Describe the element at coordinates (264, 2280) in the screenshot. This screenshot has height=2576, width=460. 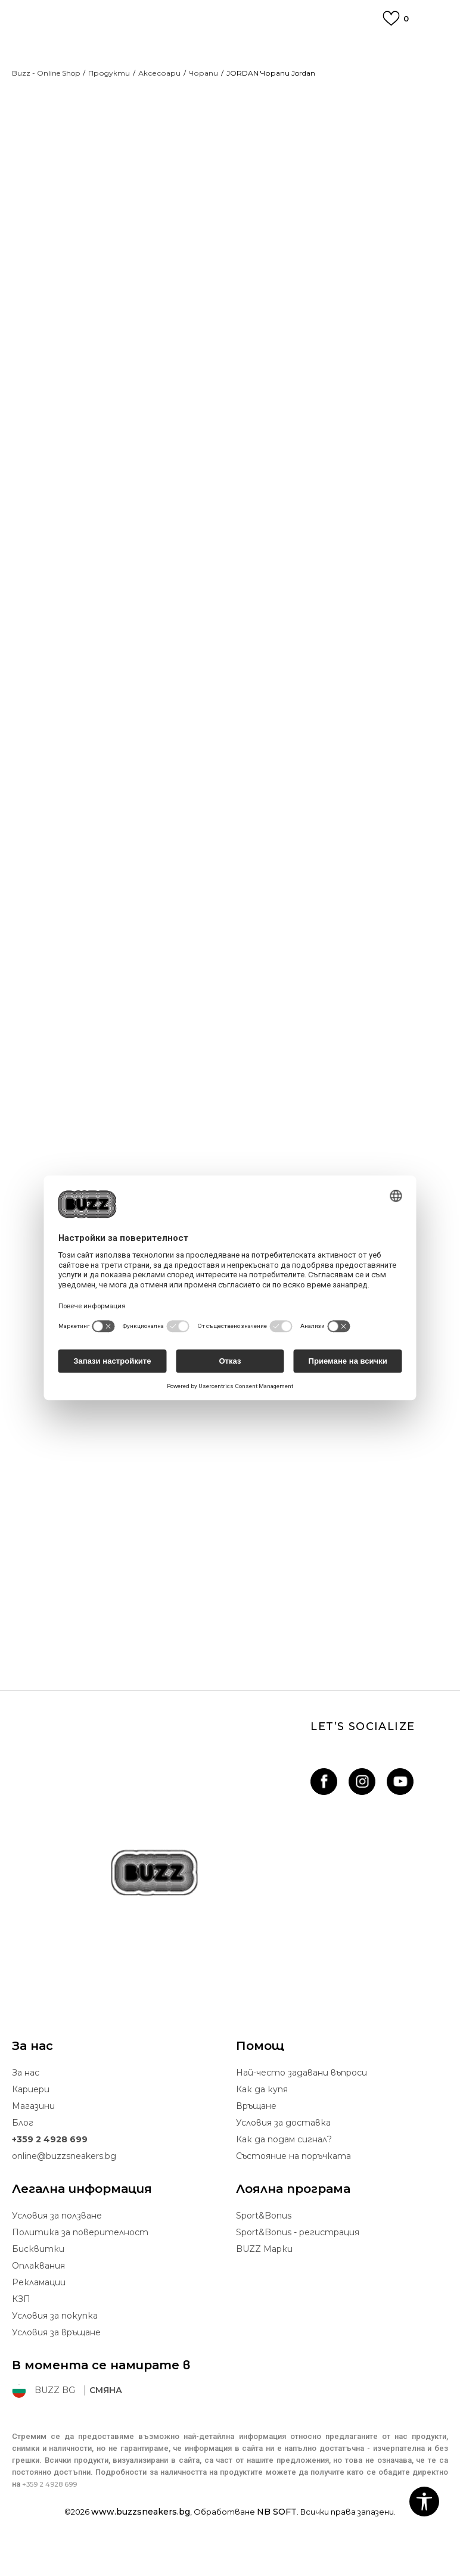
I see `BUZZ Mарки` at that location.